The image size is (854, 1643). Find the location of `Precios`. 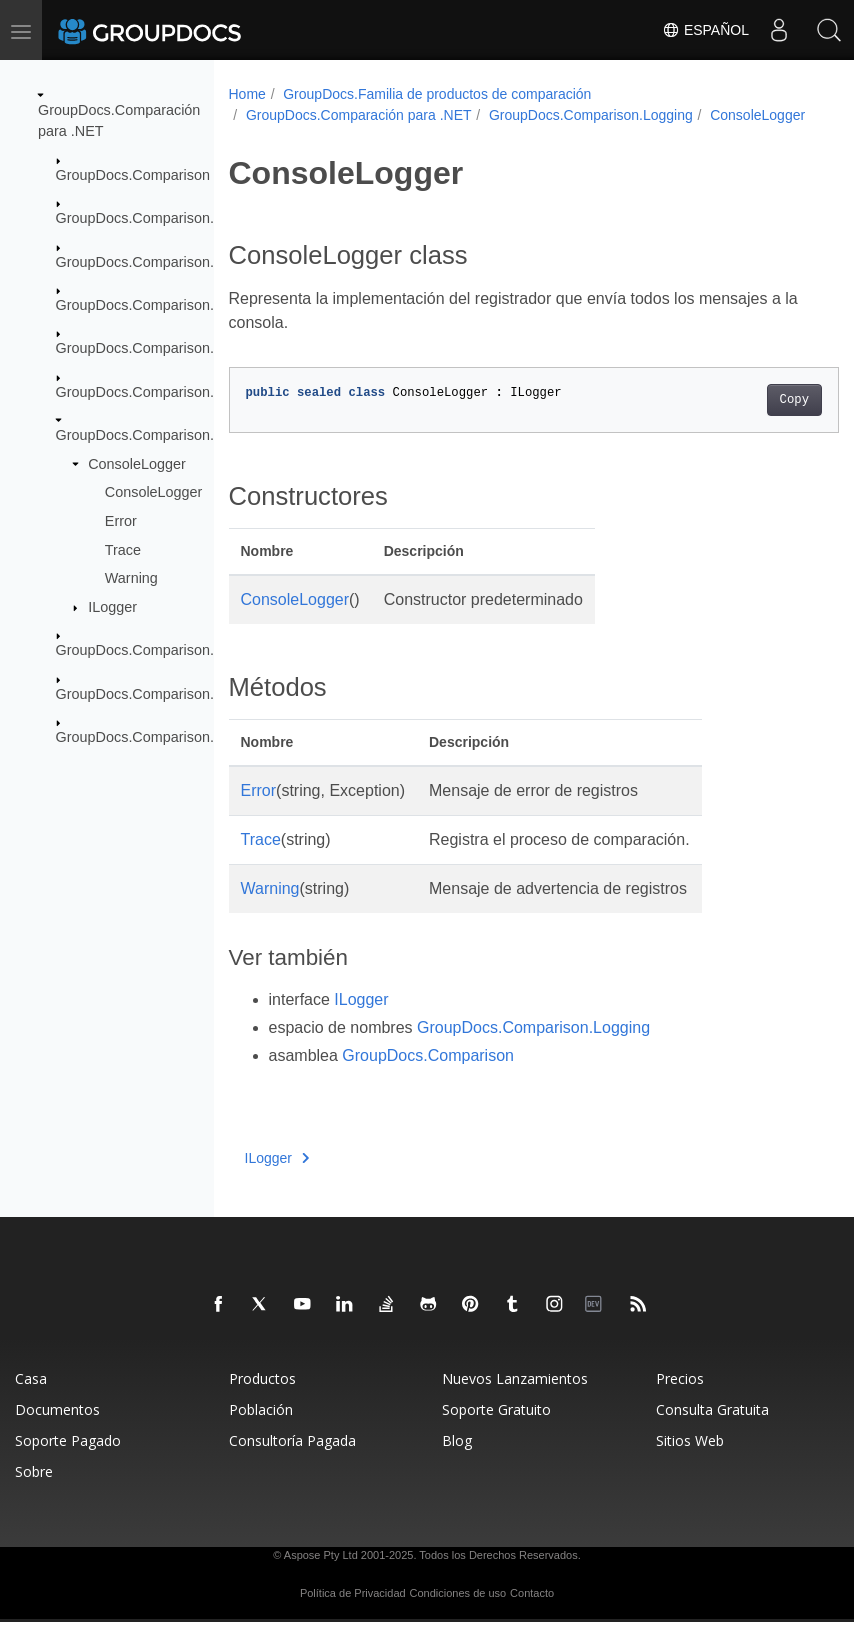

Precios is located at coordinates (680, 1399).